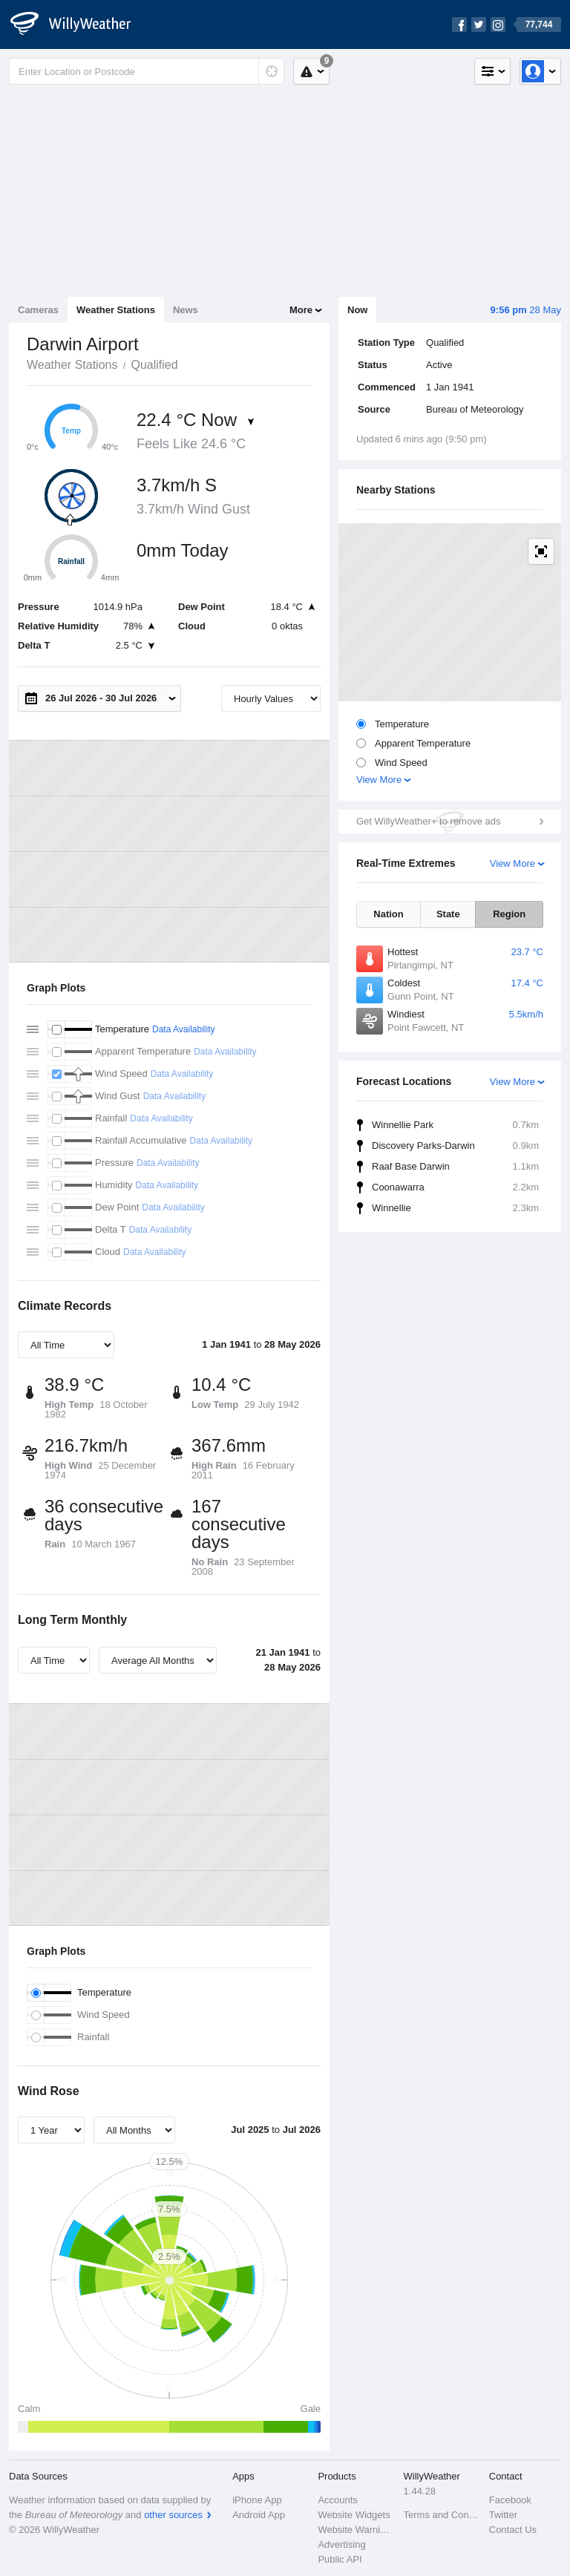  What do you see at coordinates (428, 821) in the screenshot?
I see `Get WillyWeather+ to remove ads` at bounding box center [428, 821].